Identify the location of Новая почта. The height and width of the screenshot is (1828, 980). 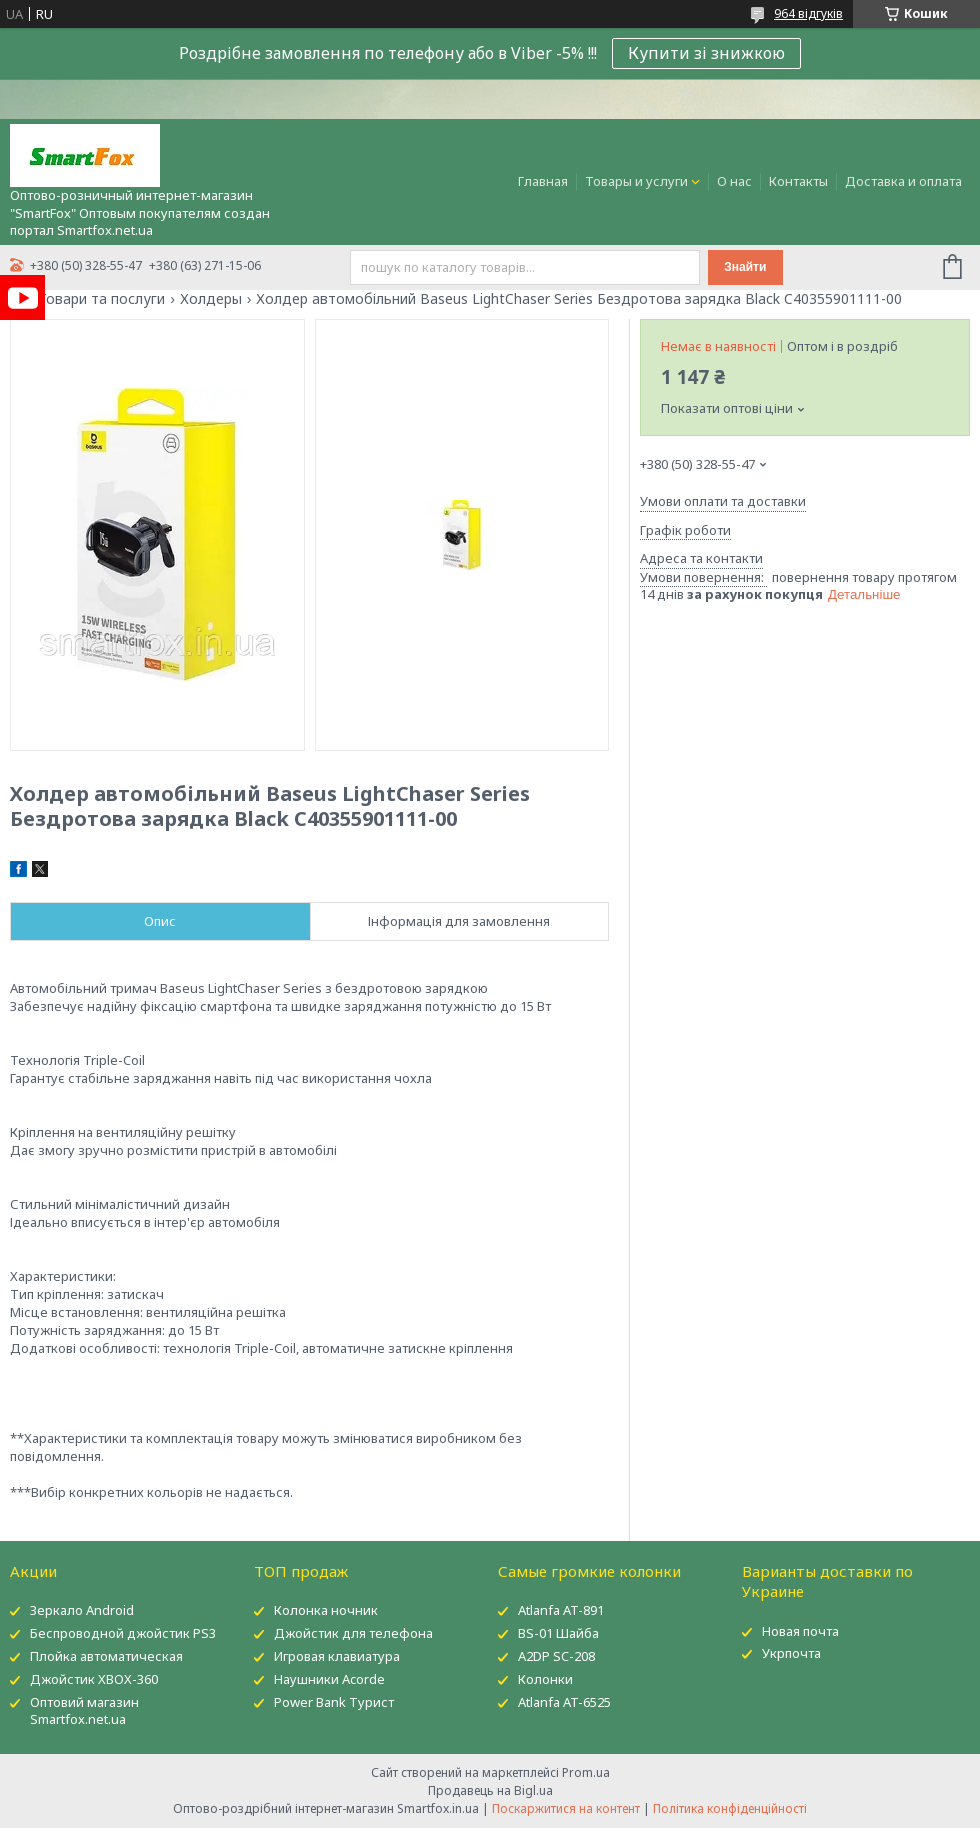
(800, 1631).